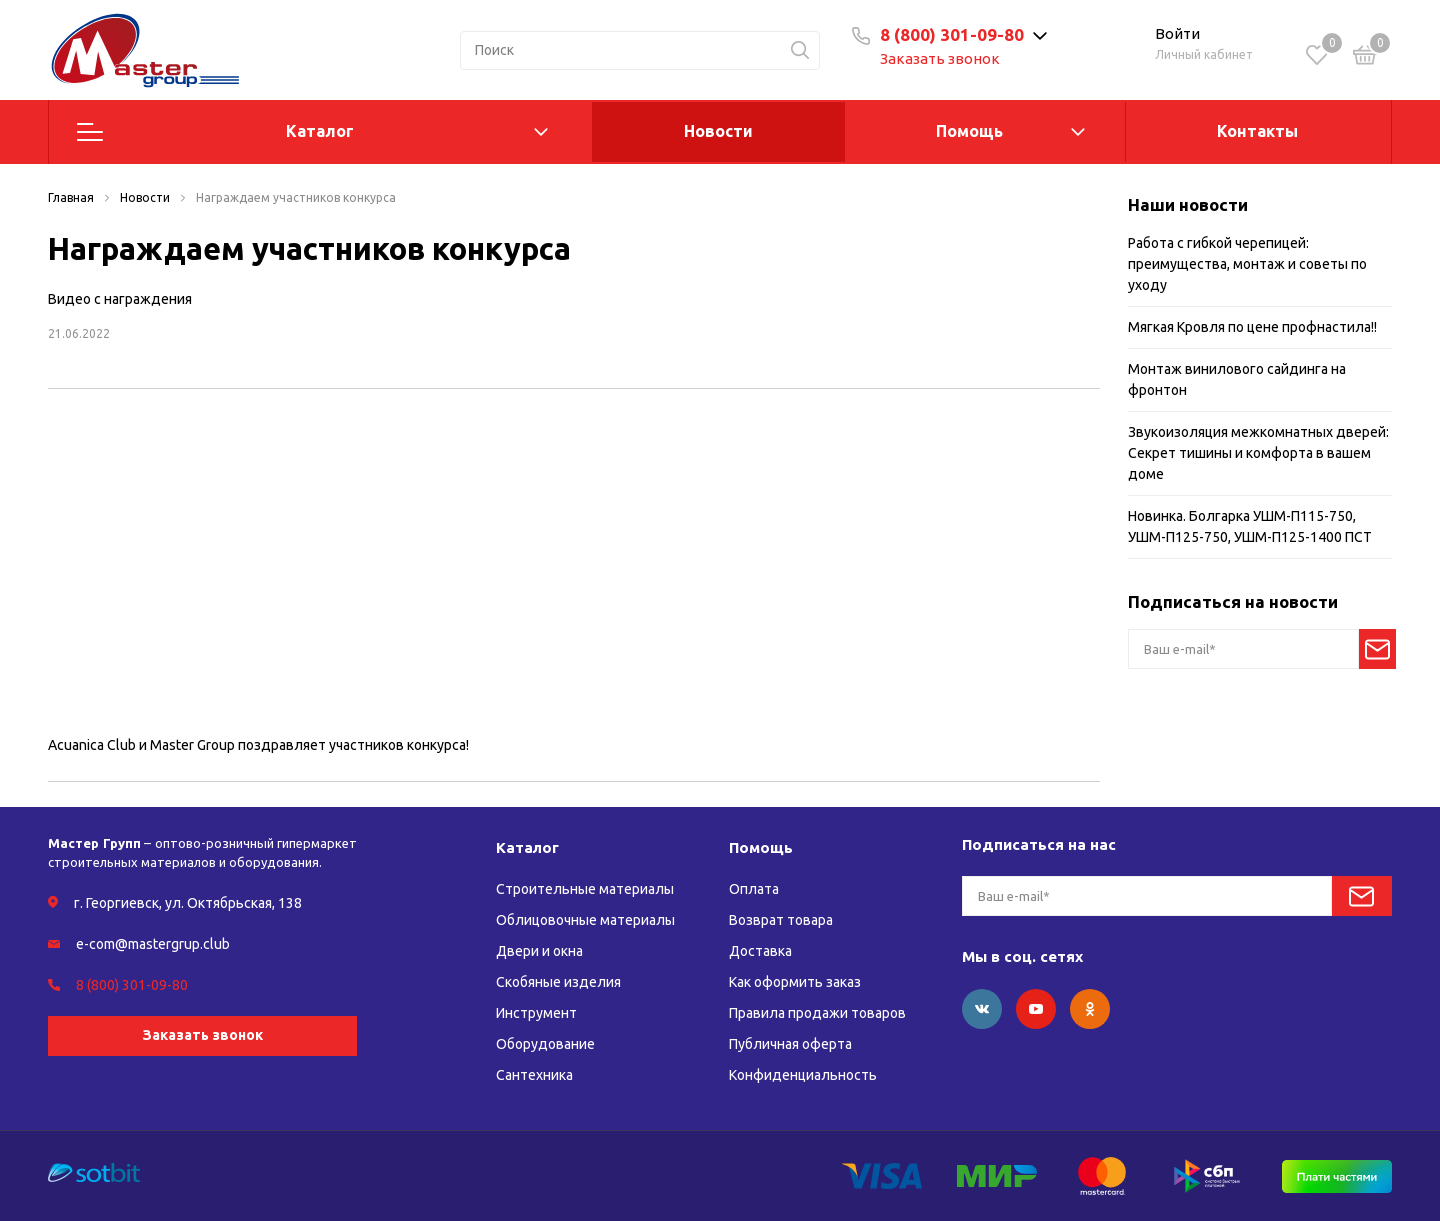  Describe the element at coordinates (790, 1044) in the screenshot. I see `Публичная оферта` at that location.